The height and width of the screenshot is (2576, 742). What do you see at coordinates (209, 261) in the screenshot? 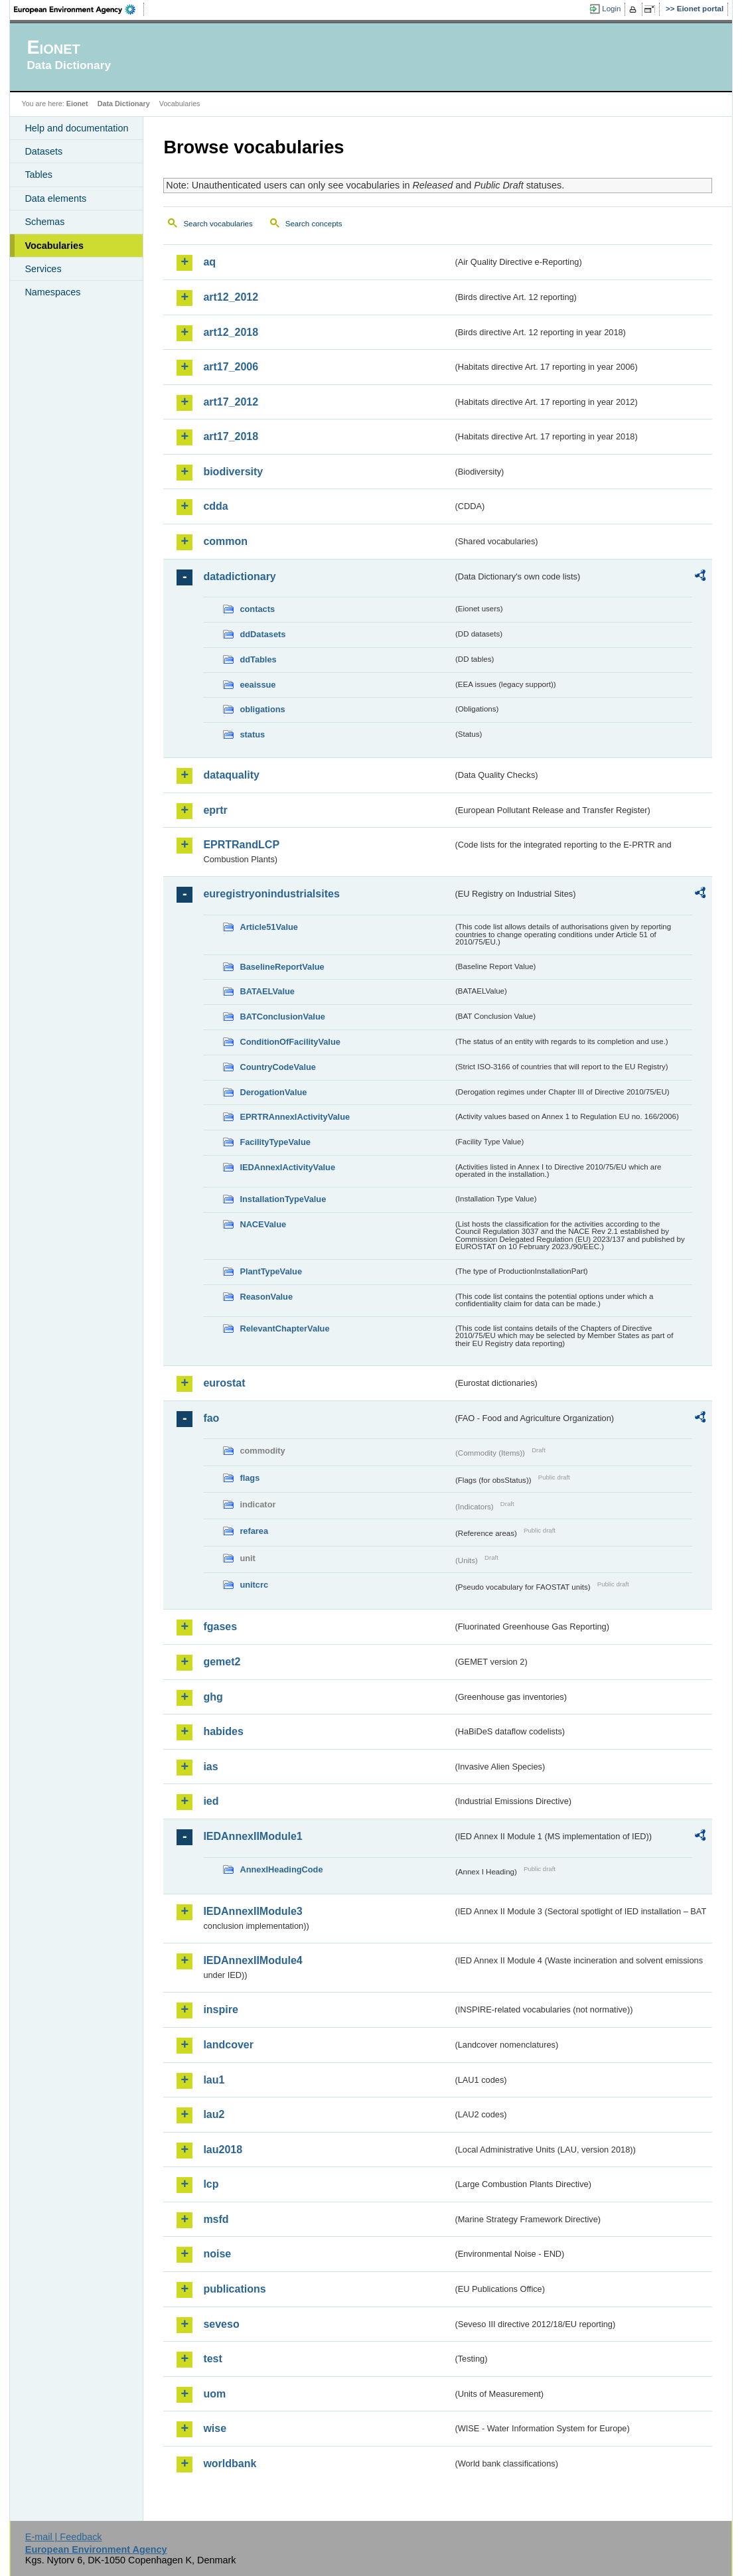
I see `aq` at bounding box center [209, 261].